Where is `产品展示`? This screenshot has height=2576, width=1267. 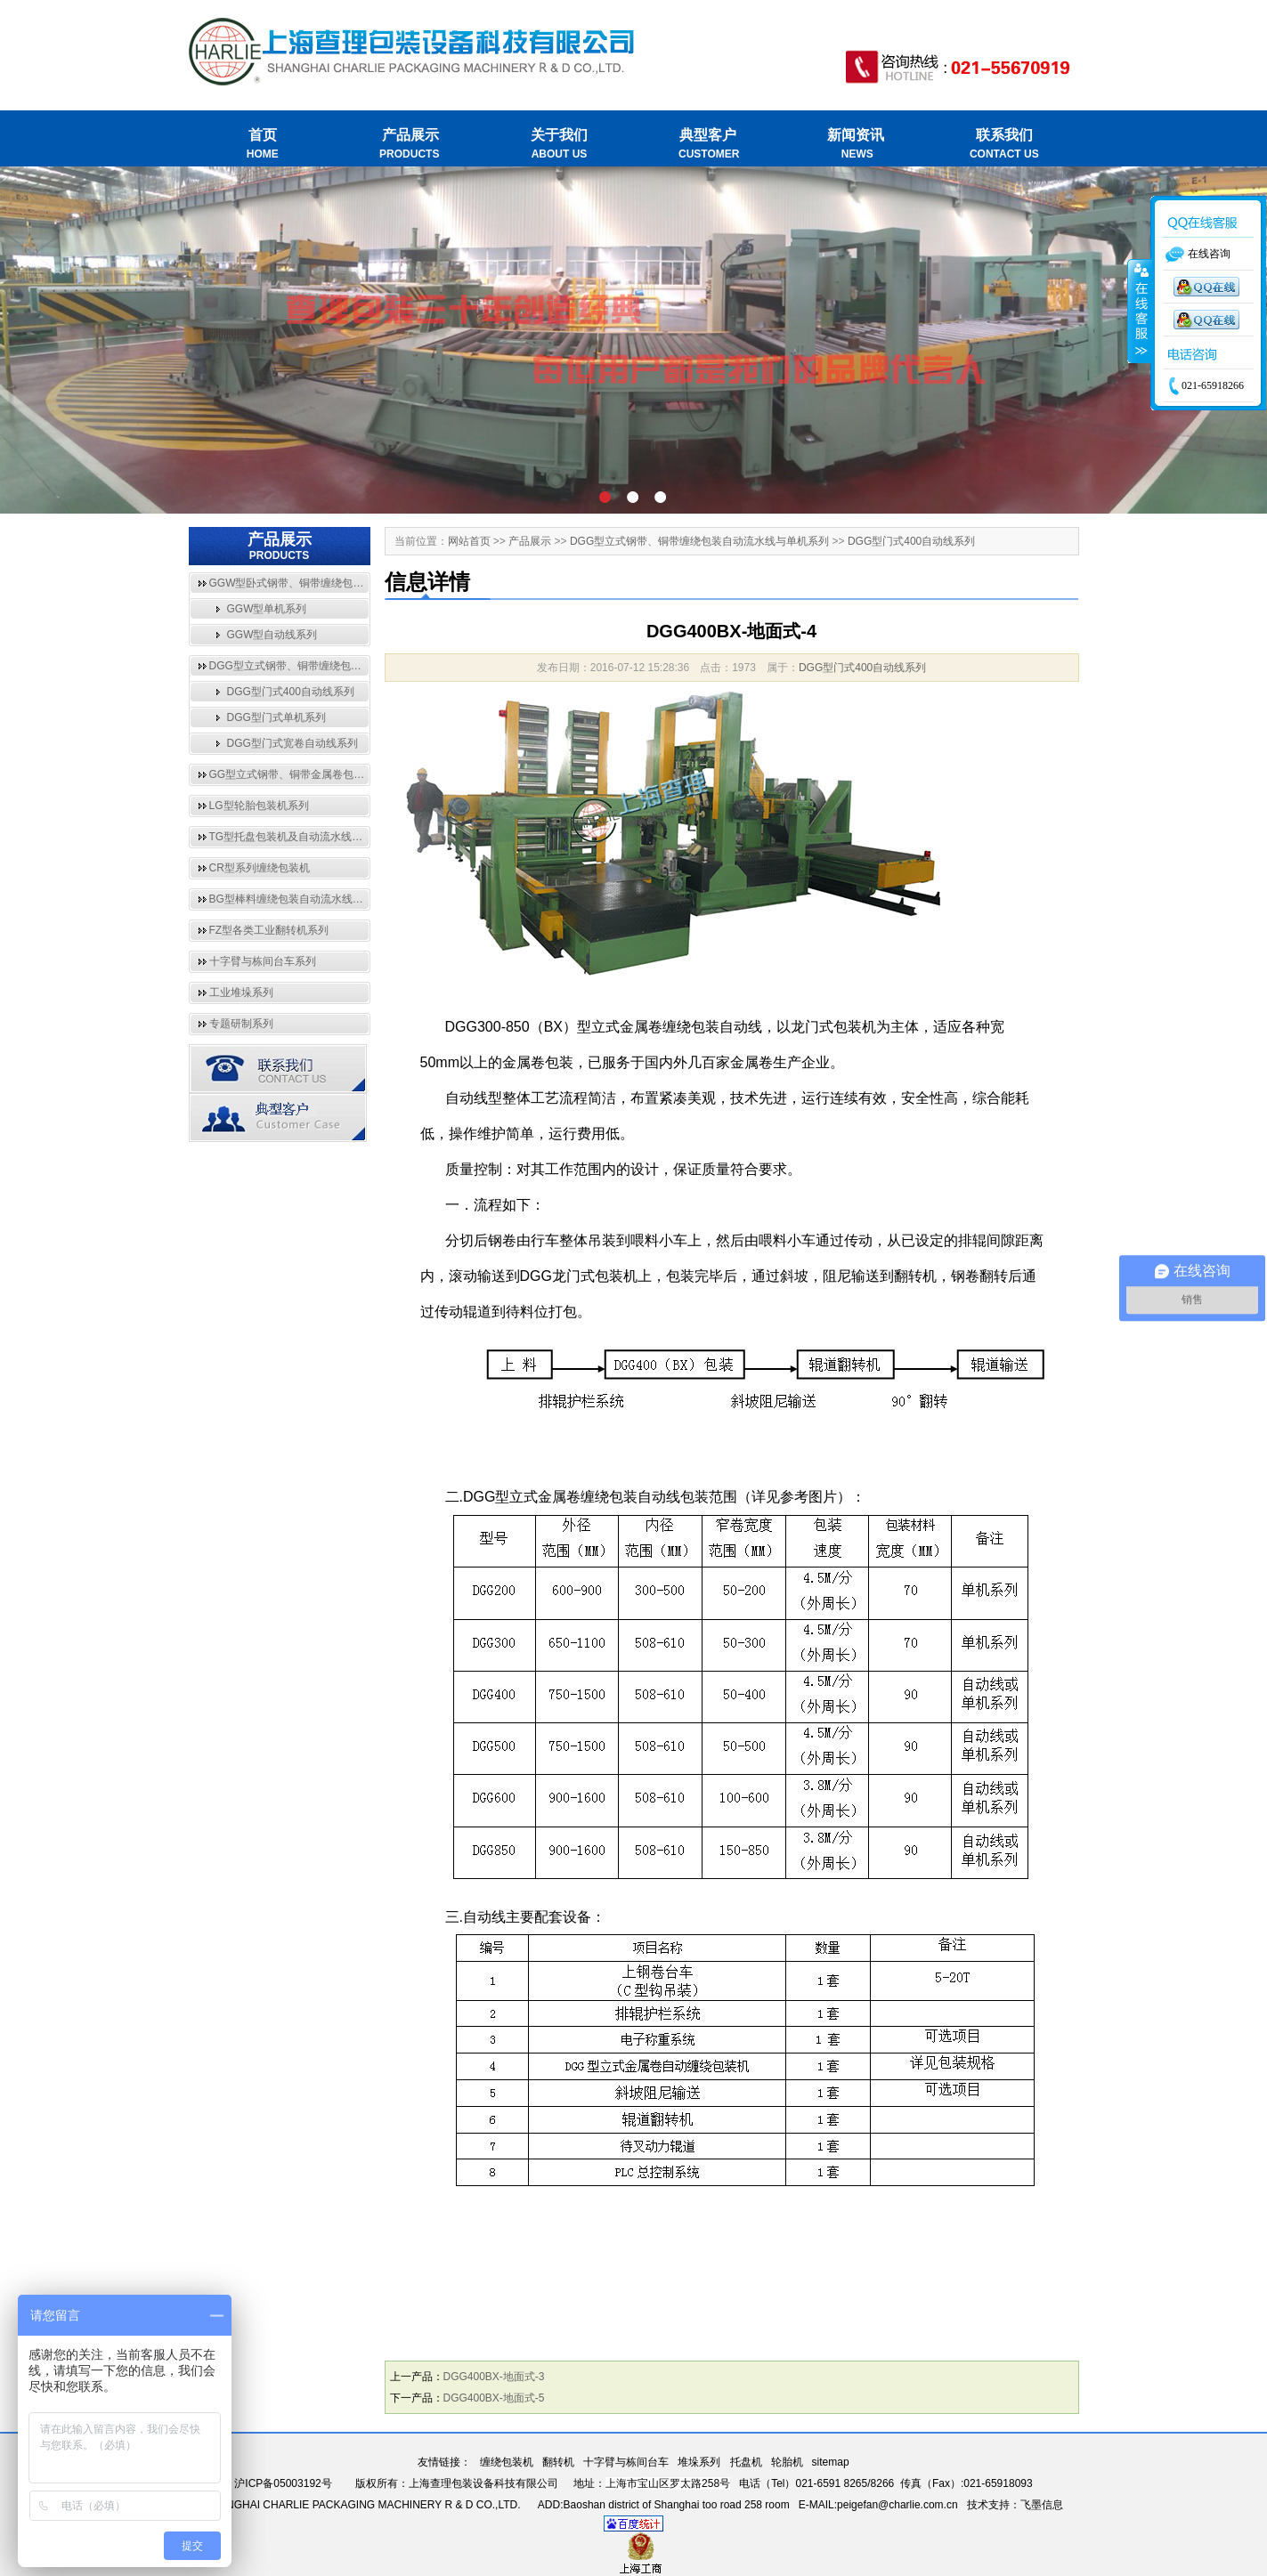
产品展示 is located at coordinates (411, 145).